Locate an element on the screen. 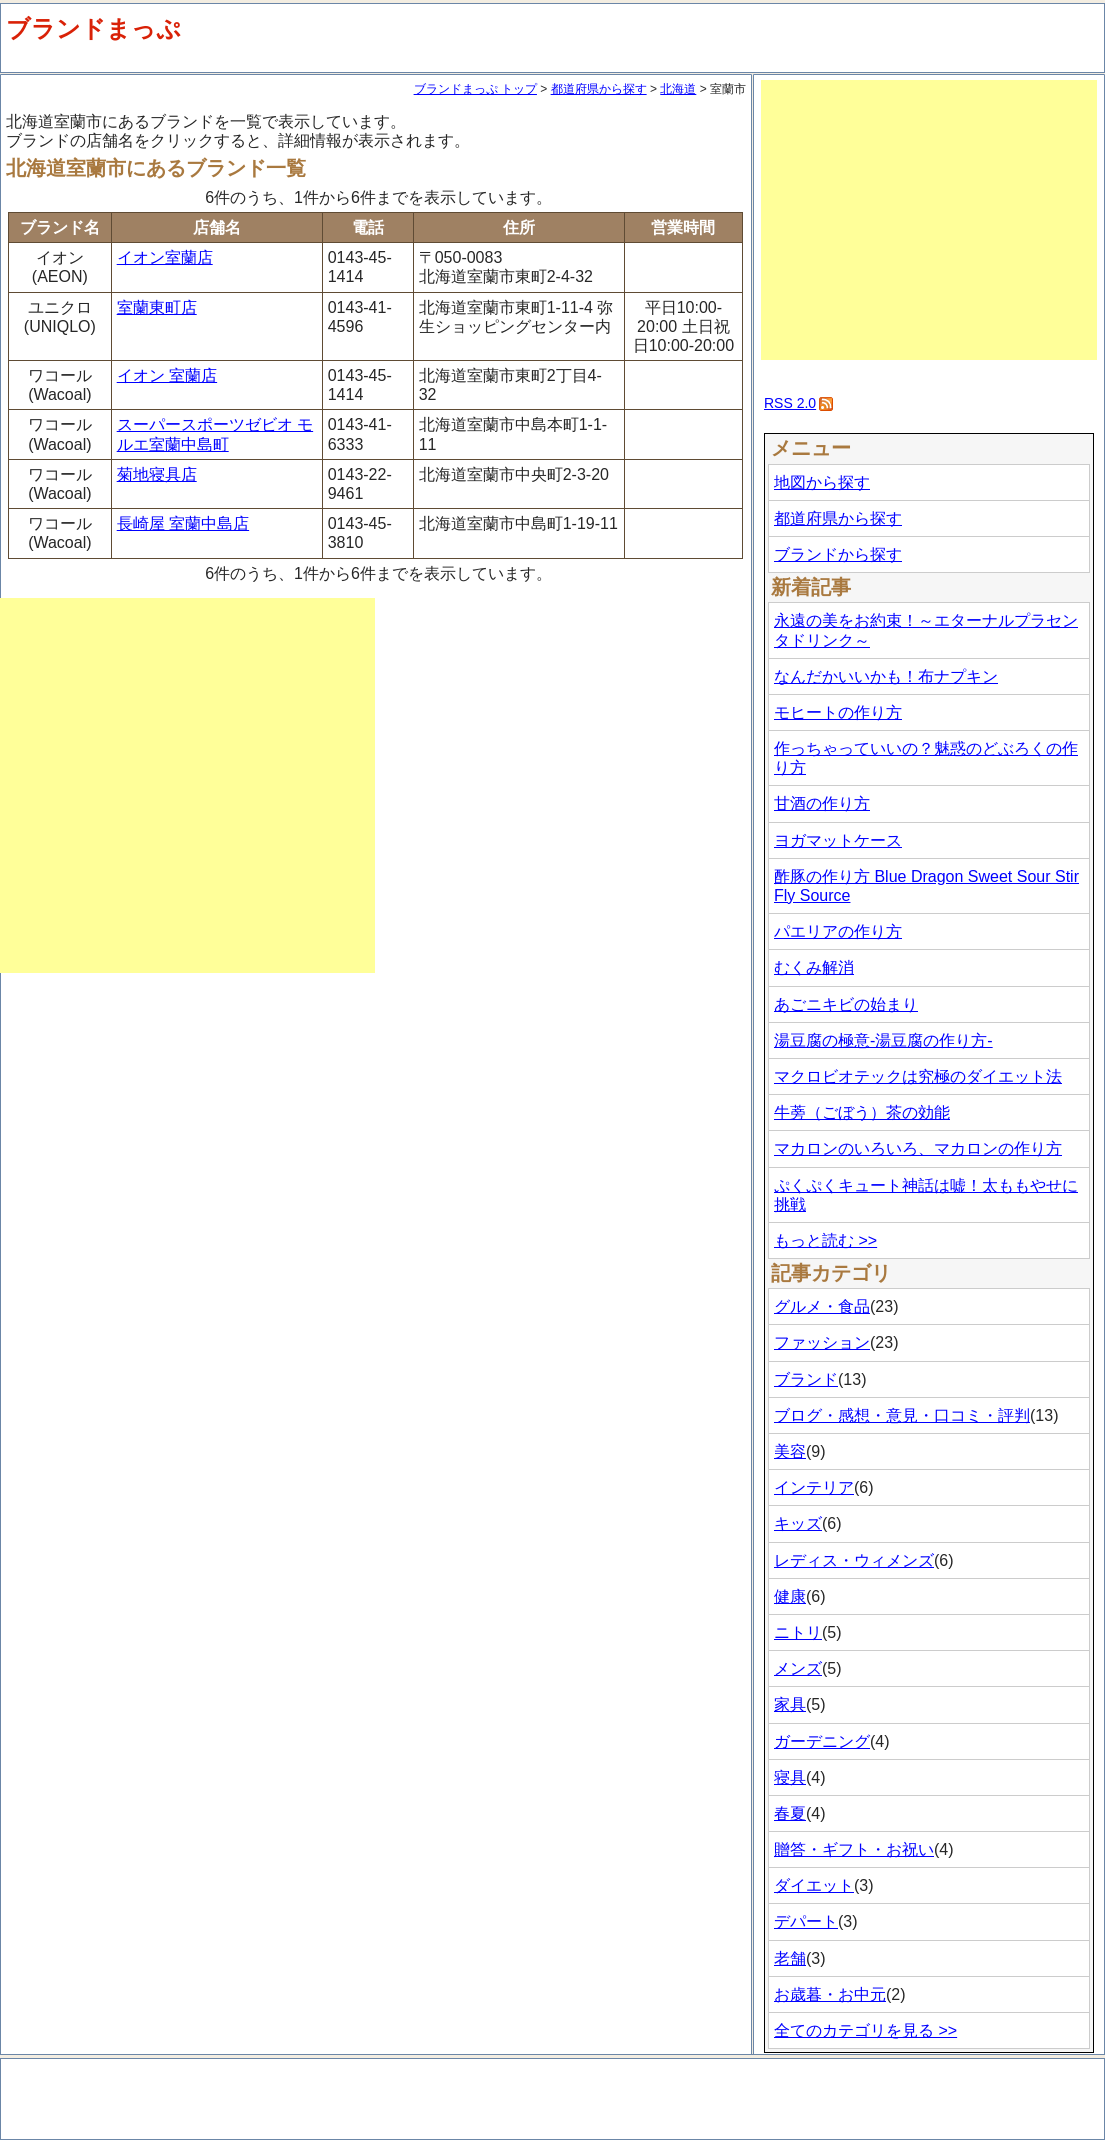 This screenshot has width=1105, height=2140. マカロンのいろいろ、マカロンの作り方 is located at coordinates (918, 1148).